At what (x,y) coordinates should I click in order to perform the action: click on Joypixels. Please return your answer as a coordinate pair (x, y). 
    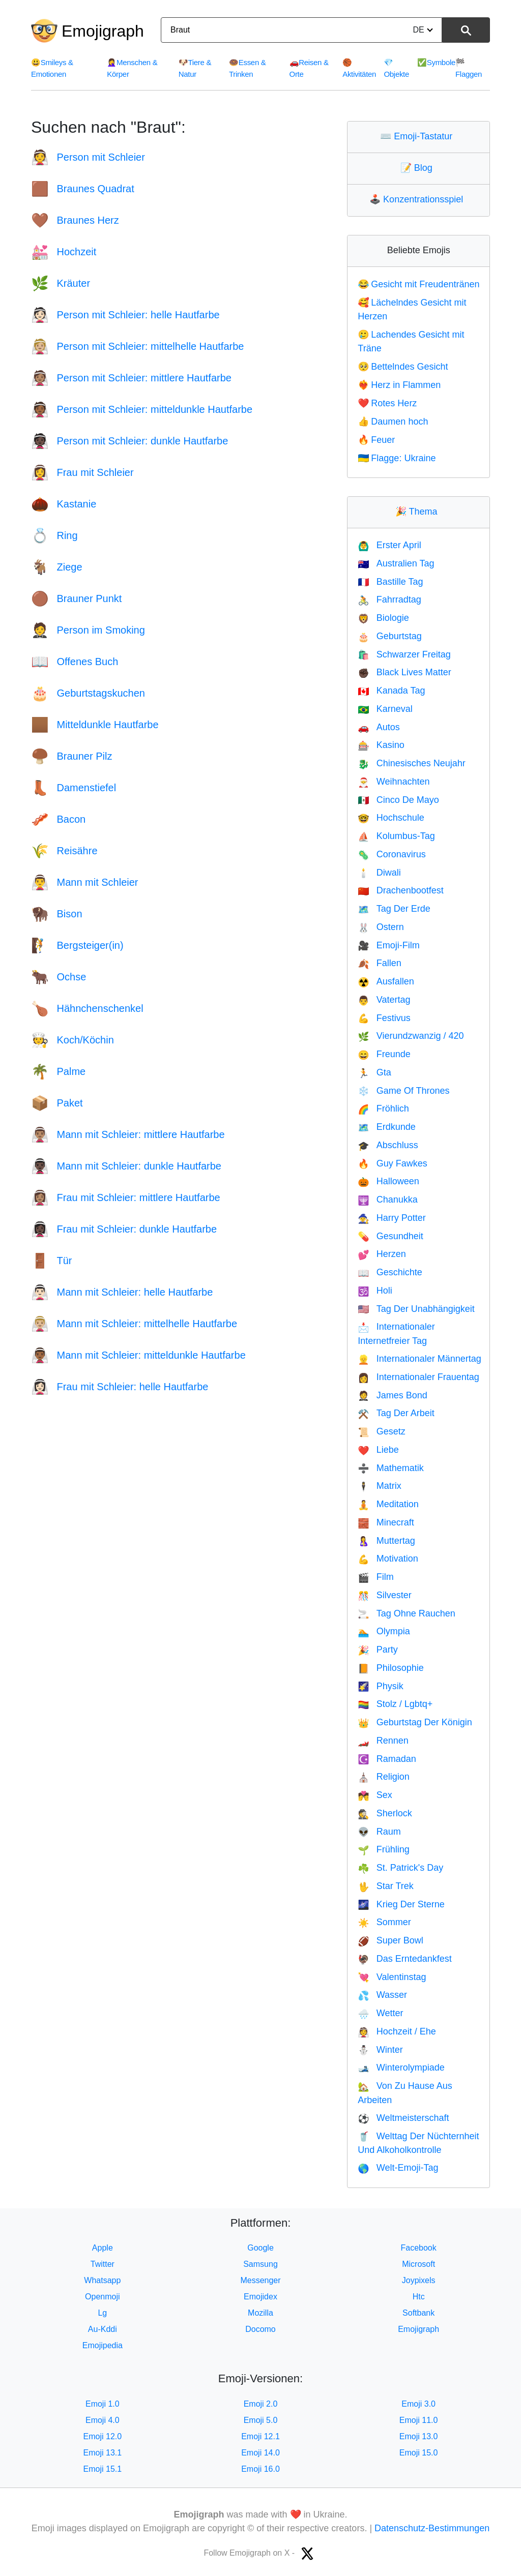
    Looking at the image, I should click on (419, 2280).